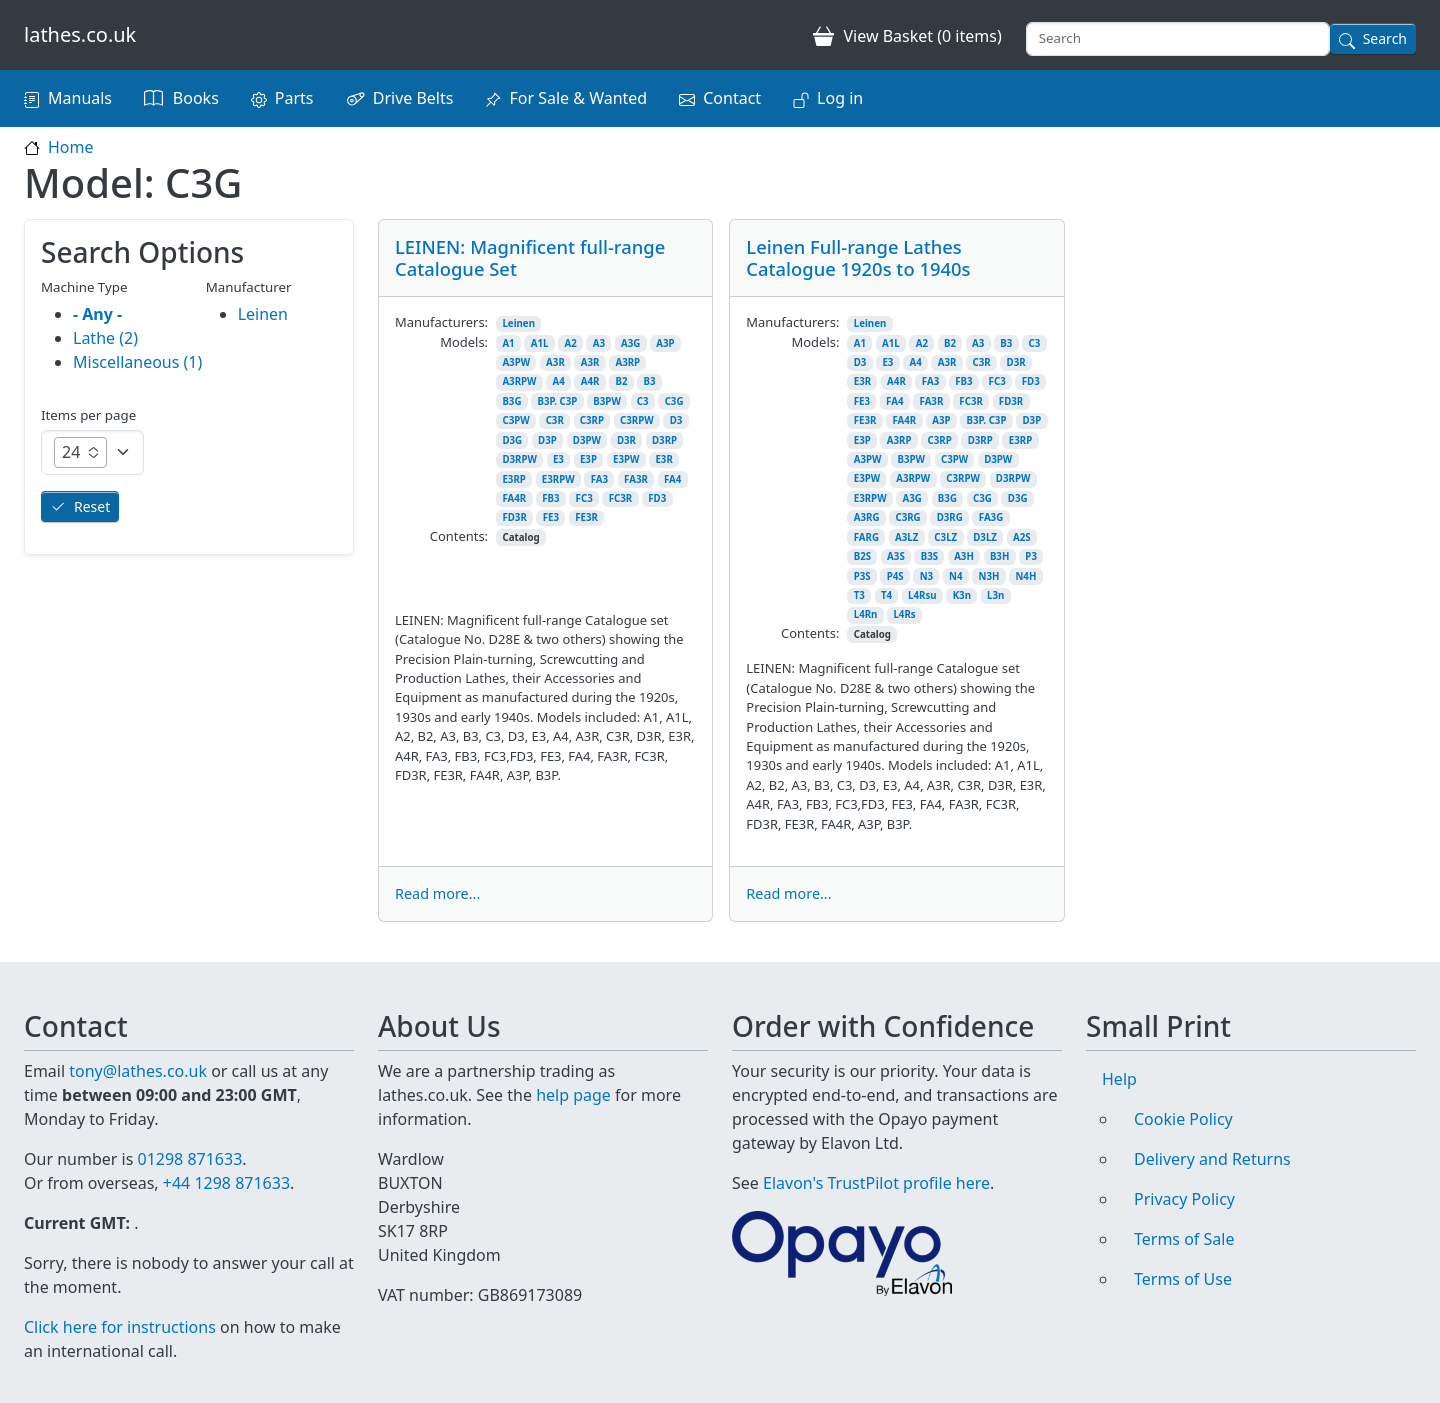 The height and width of the screenshot is (1403, 1440). What do you see at coordinates (955, 576) in the screenshot?
I see `N4` at bounding box center [955, 576].